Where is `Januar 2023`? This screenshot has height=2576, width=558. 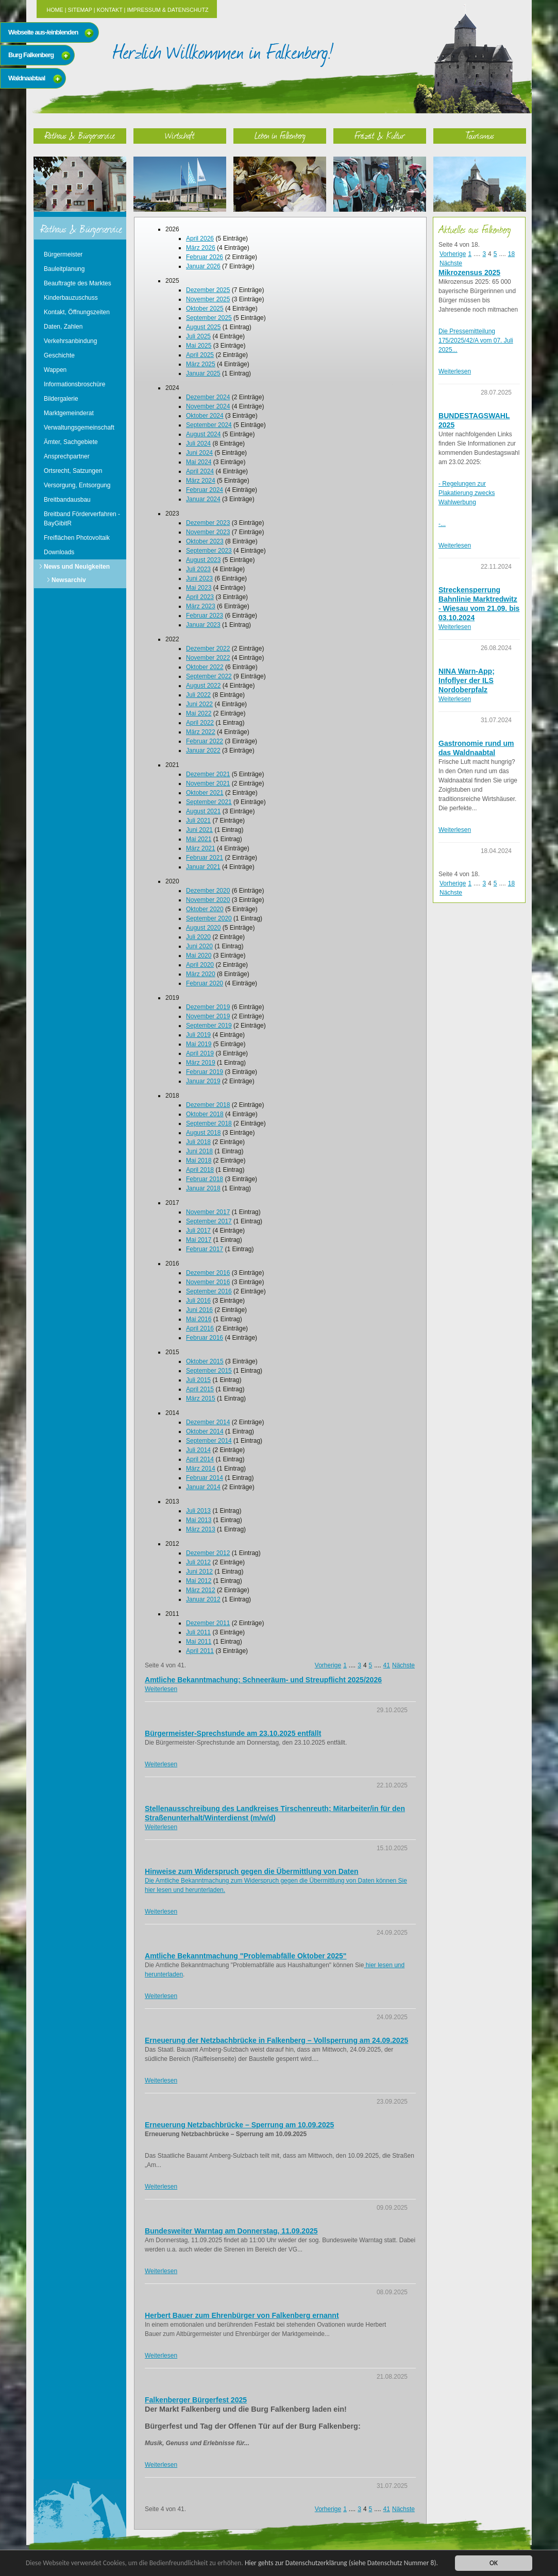 Januar 2023 is located at coordinates (203, 624).